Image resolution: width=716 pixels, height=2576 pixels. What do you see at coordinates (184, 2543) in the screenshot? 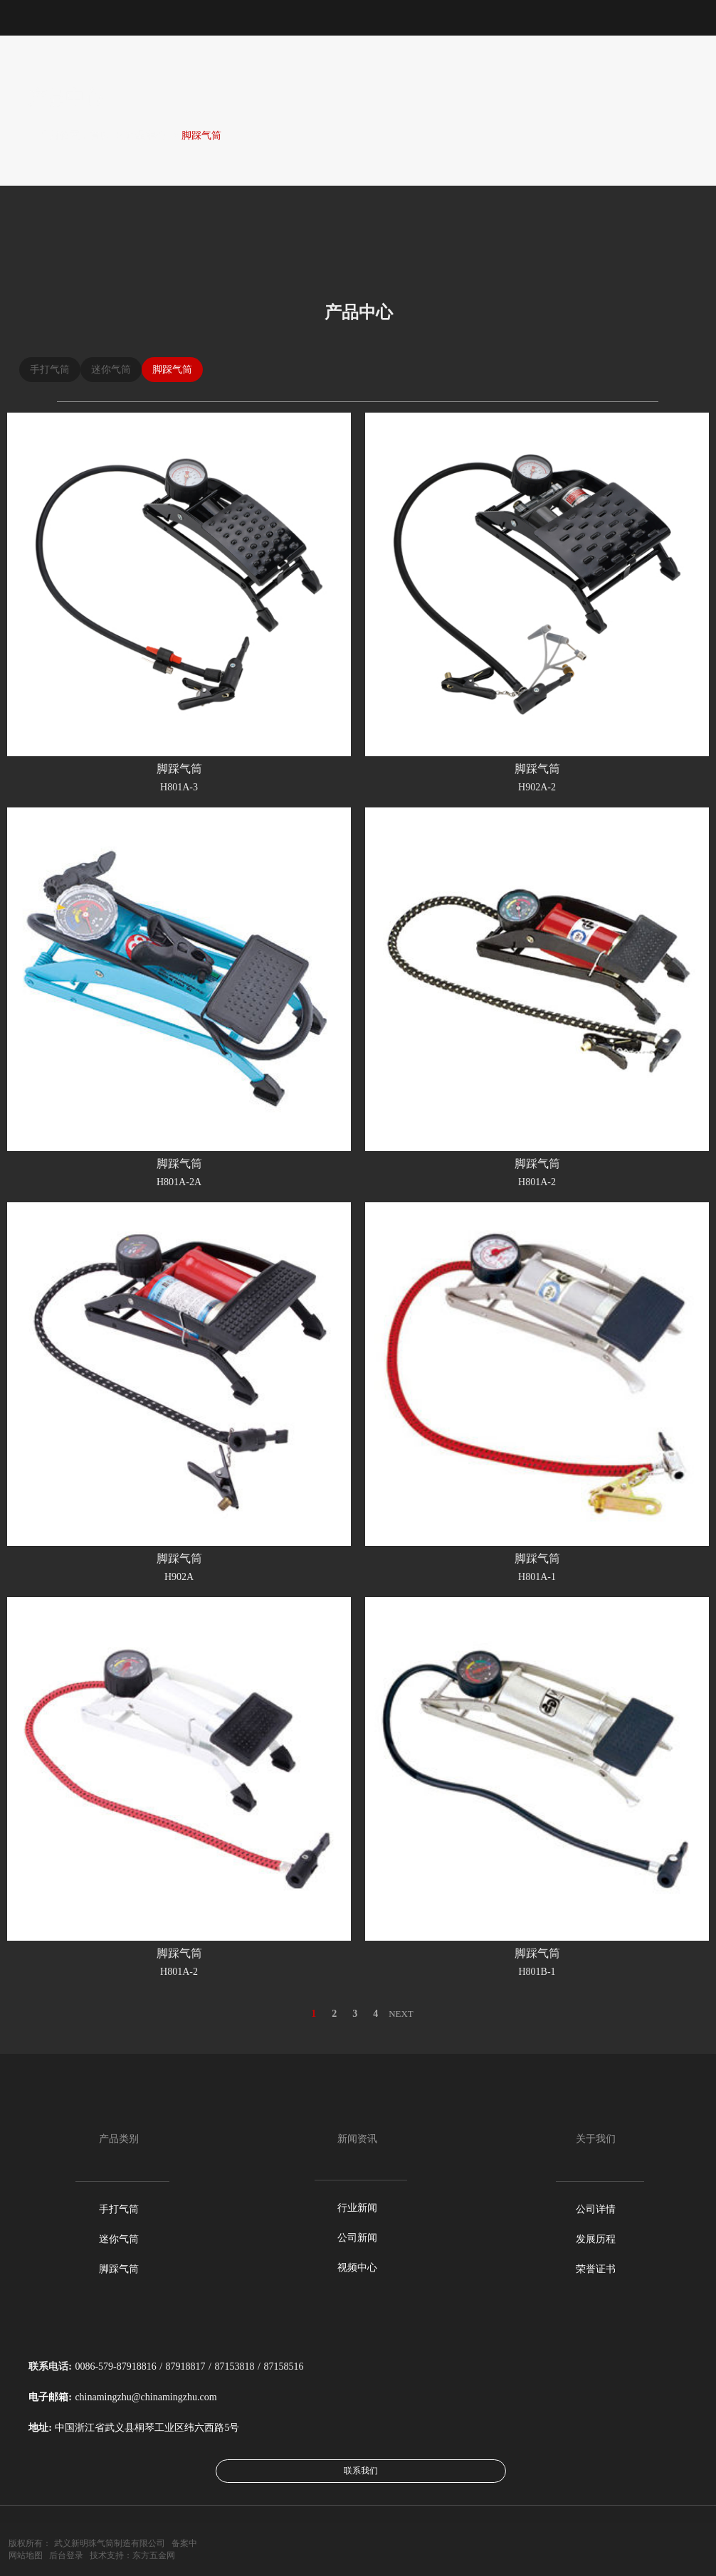
I see `备案中` at bounding box center [184, 2543].